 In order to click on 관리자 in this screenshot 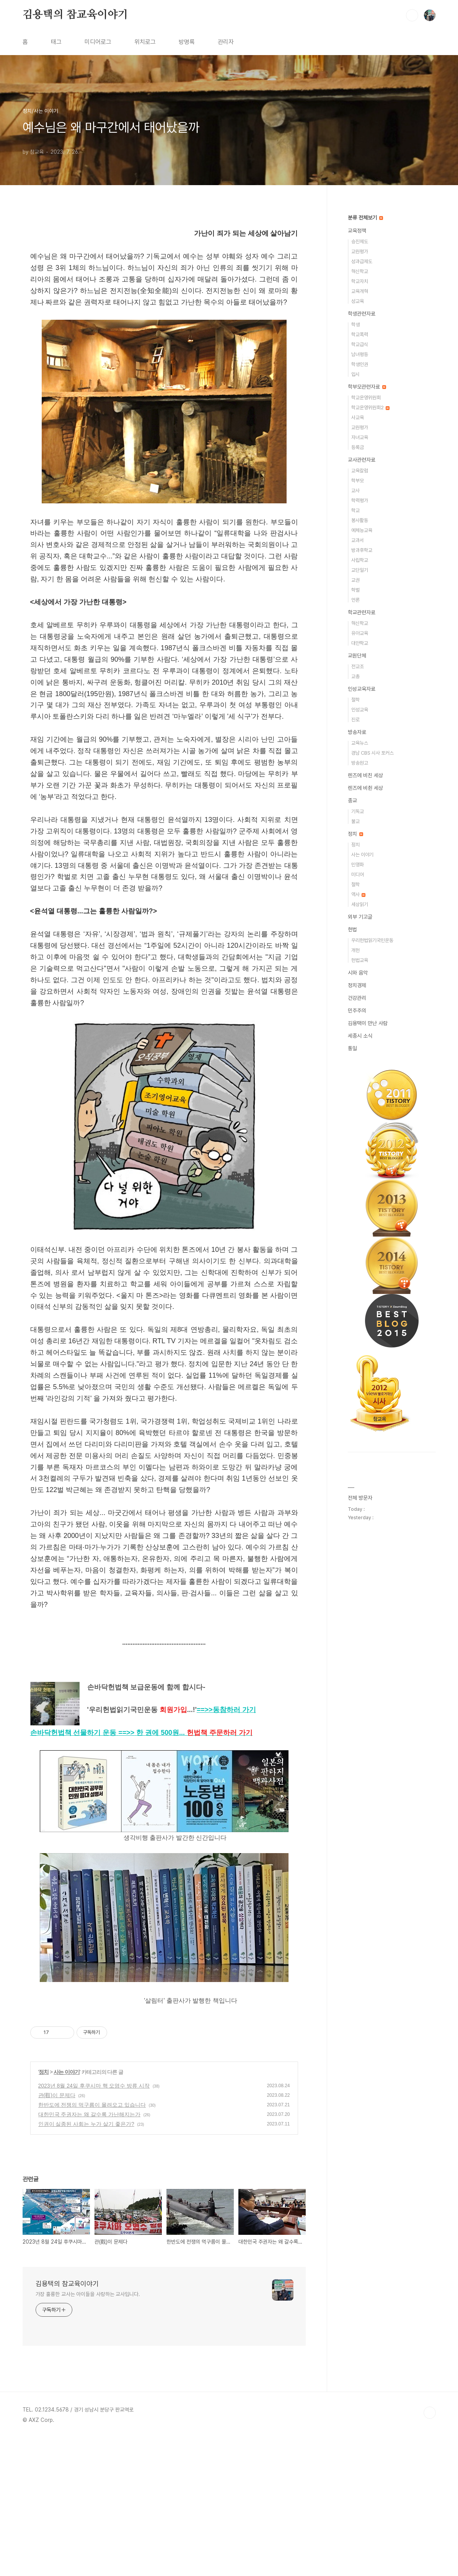, I will do `click(226, 42)`.